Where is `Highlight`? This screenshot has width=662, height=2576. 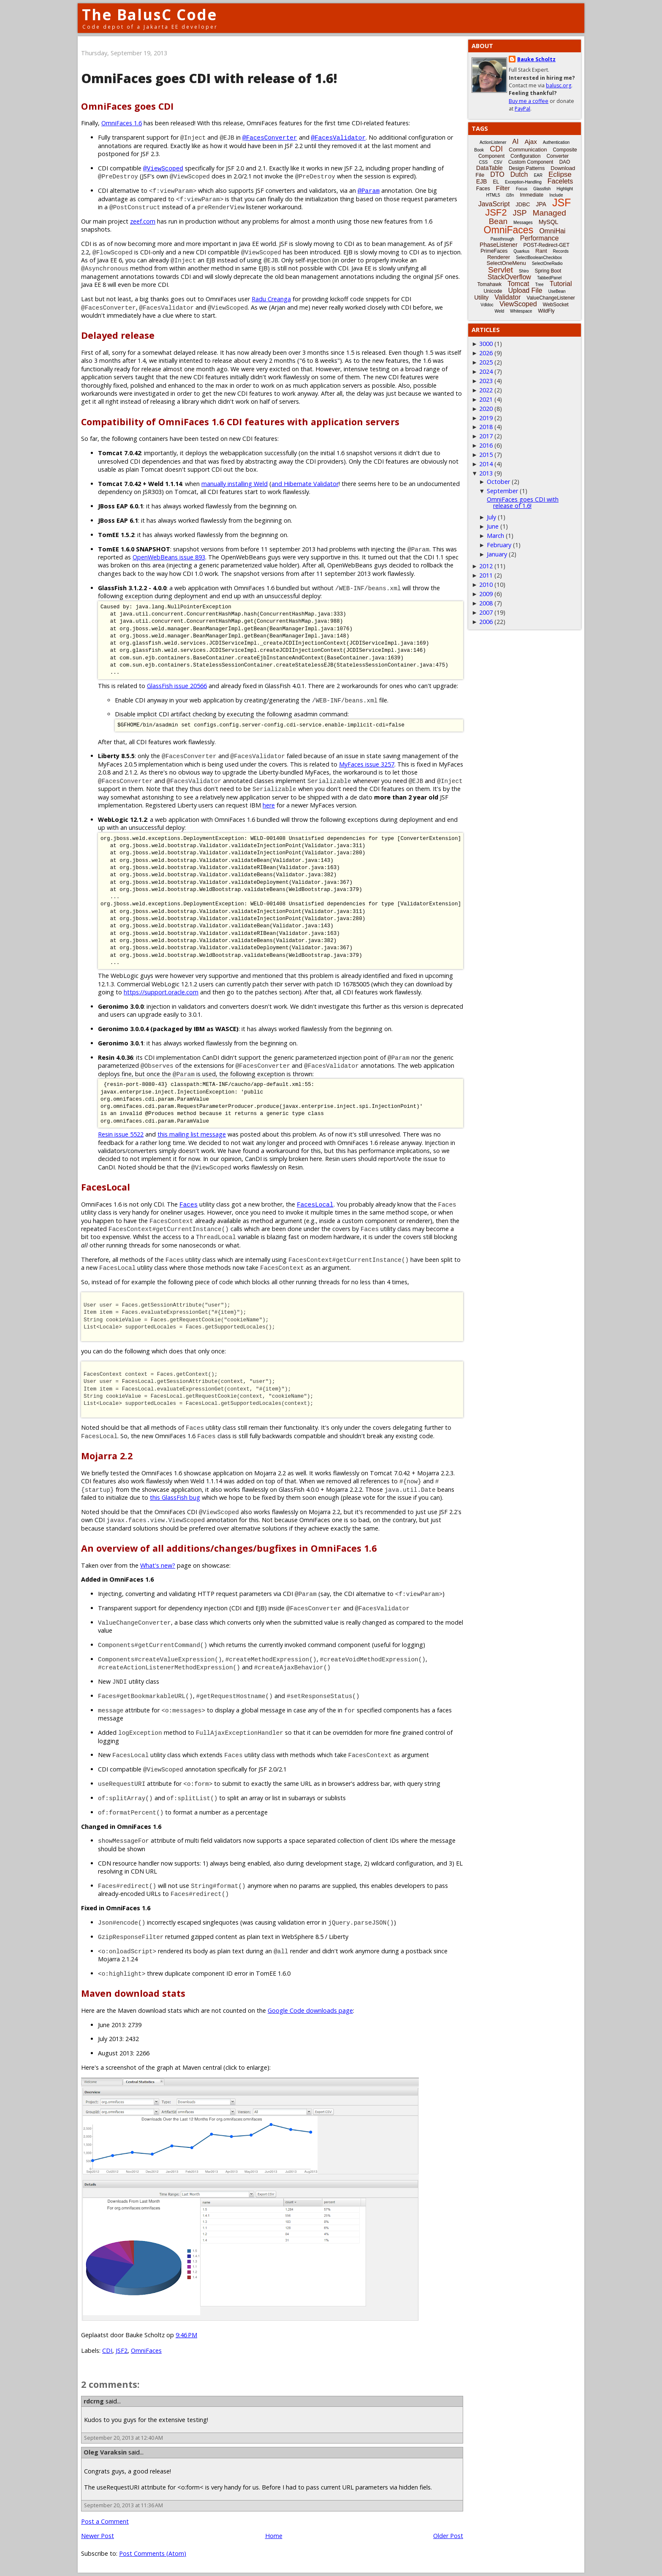 Highlight is located at coordinates (564, 188).